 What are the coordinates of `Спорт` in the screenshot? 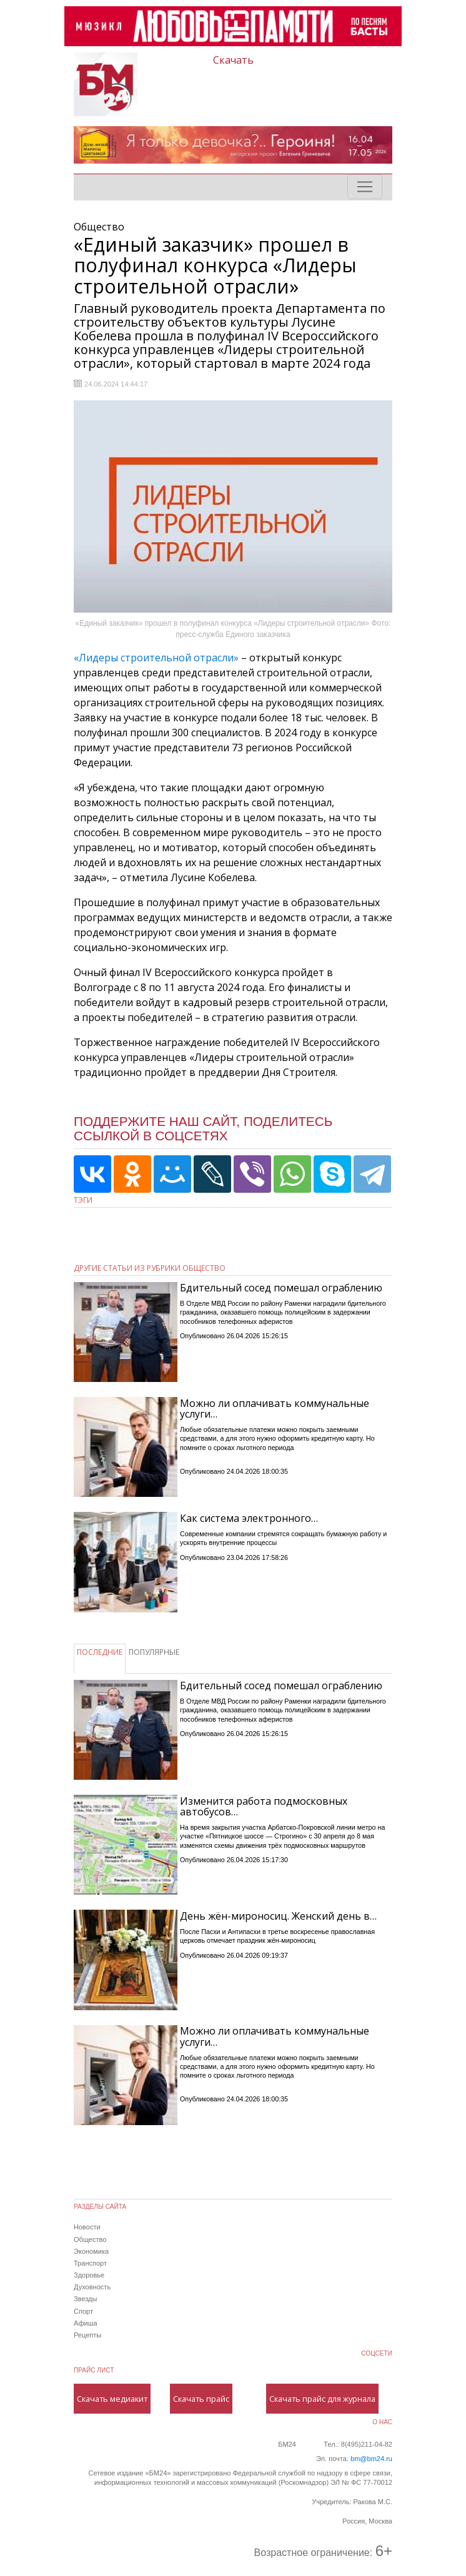 It's located at (83, 2311).